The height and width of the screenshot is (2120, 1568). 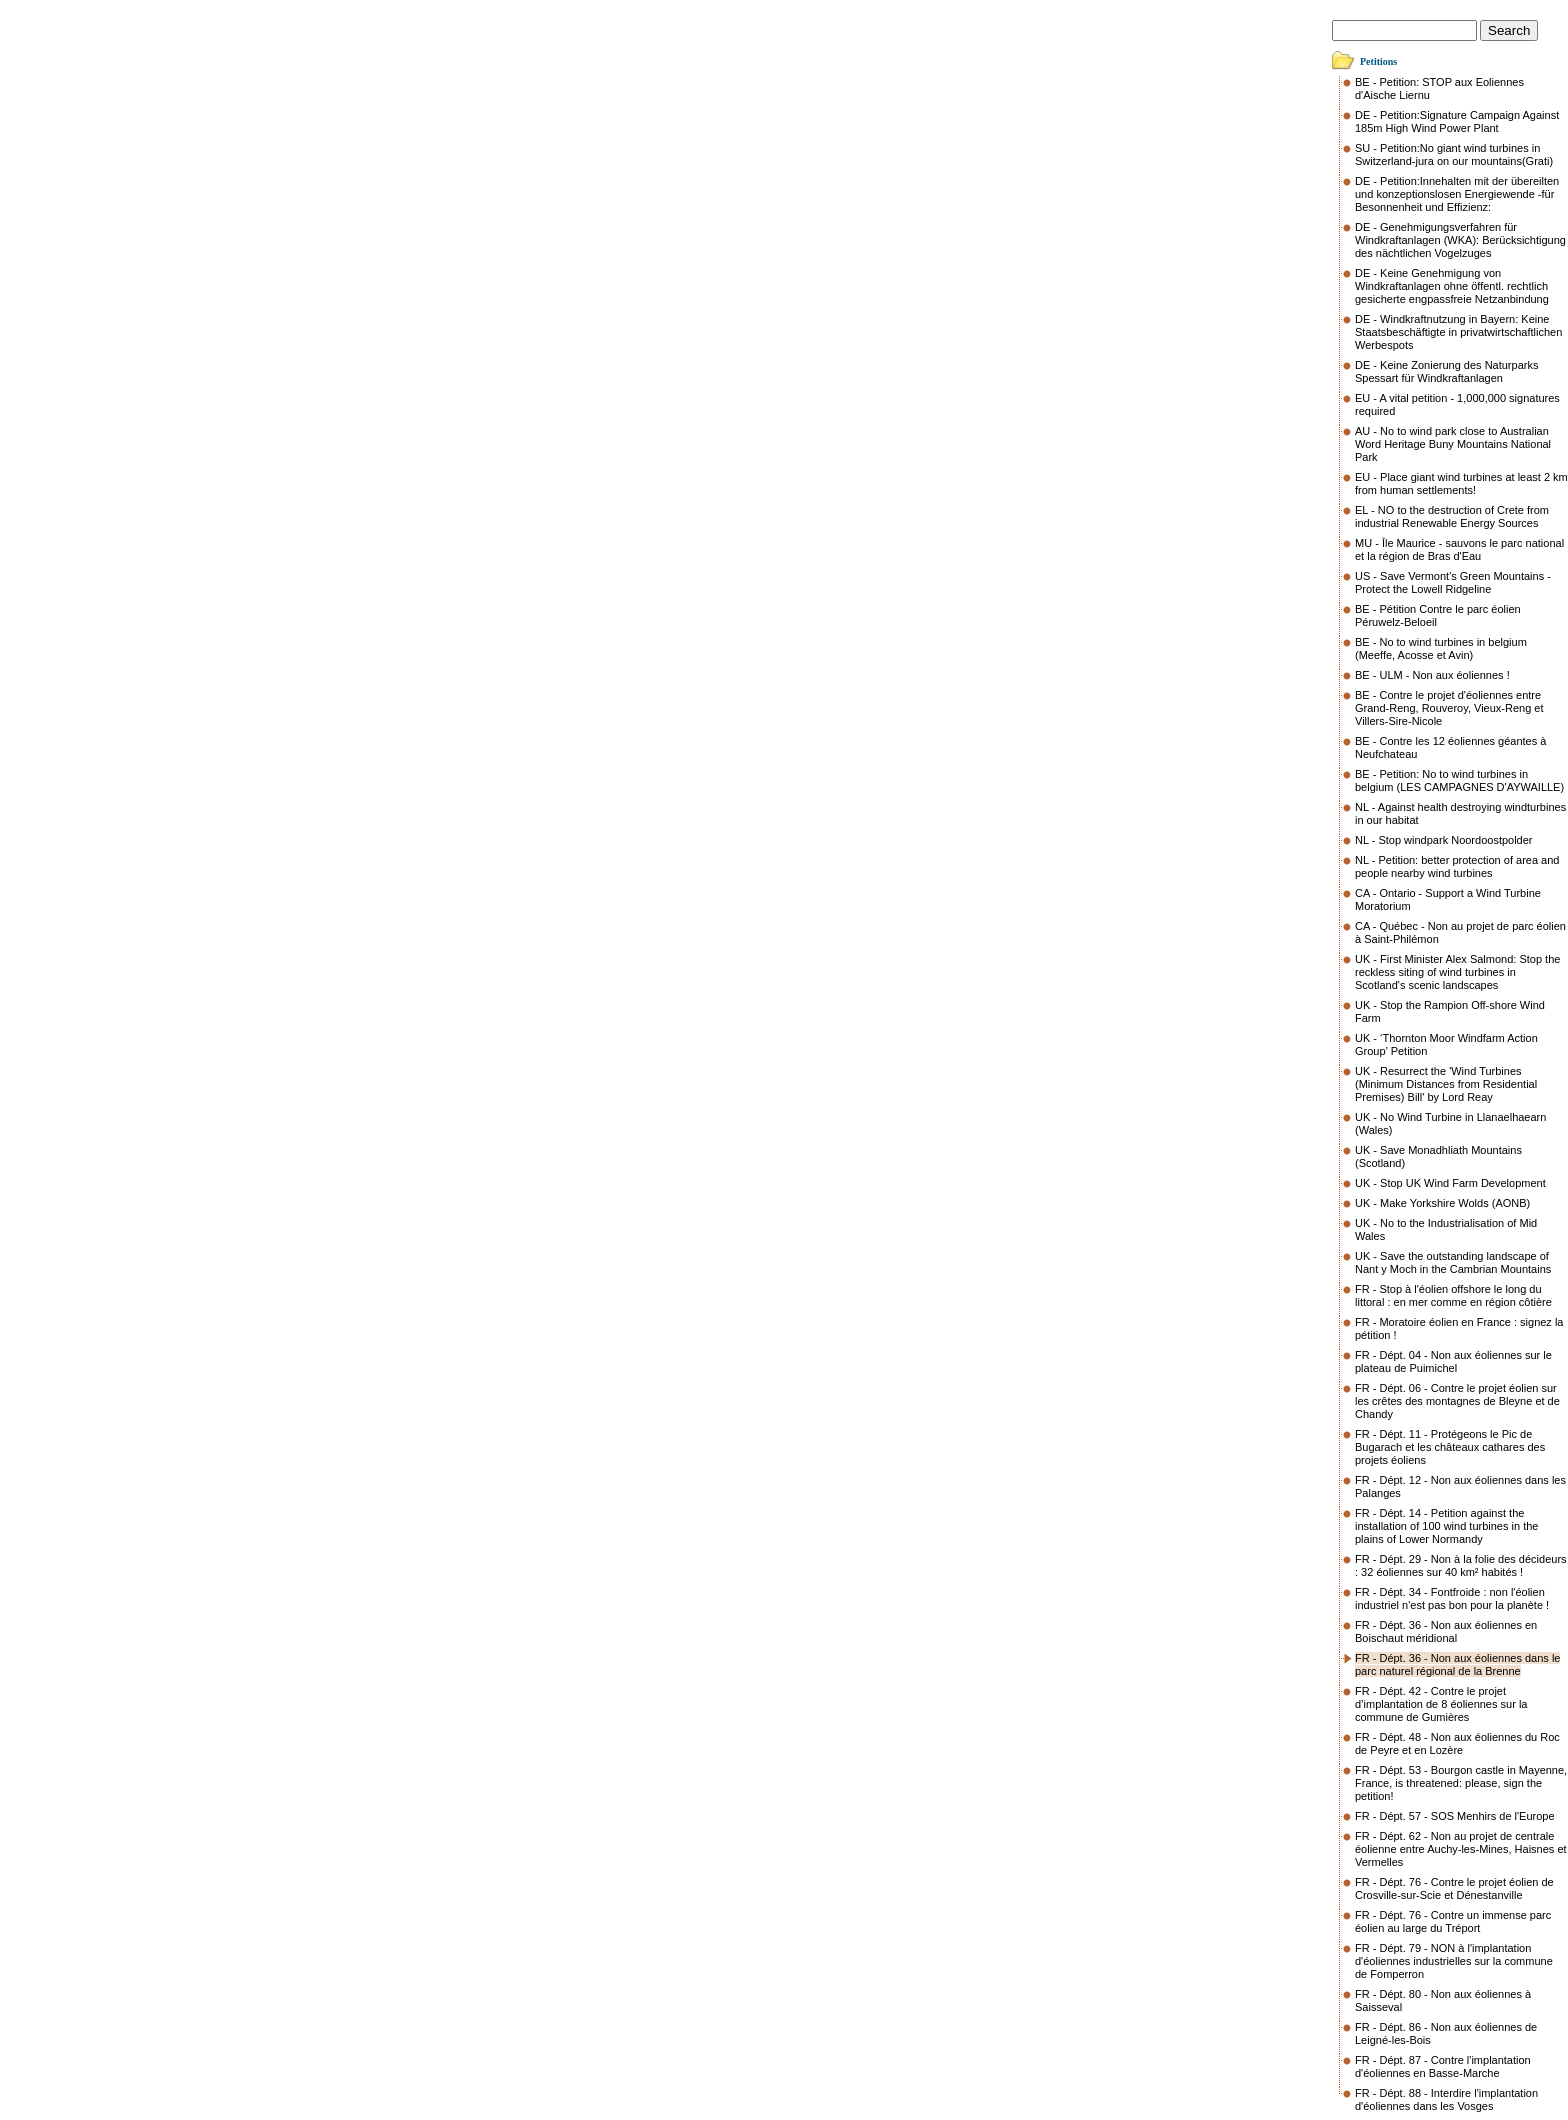 What do you see at coordinates (1461, 483) in the screenshot?
I see `EU - Place giant wind turbines at least 2 km from human settlements!` at bounding box center [1461, 483].